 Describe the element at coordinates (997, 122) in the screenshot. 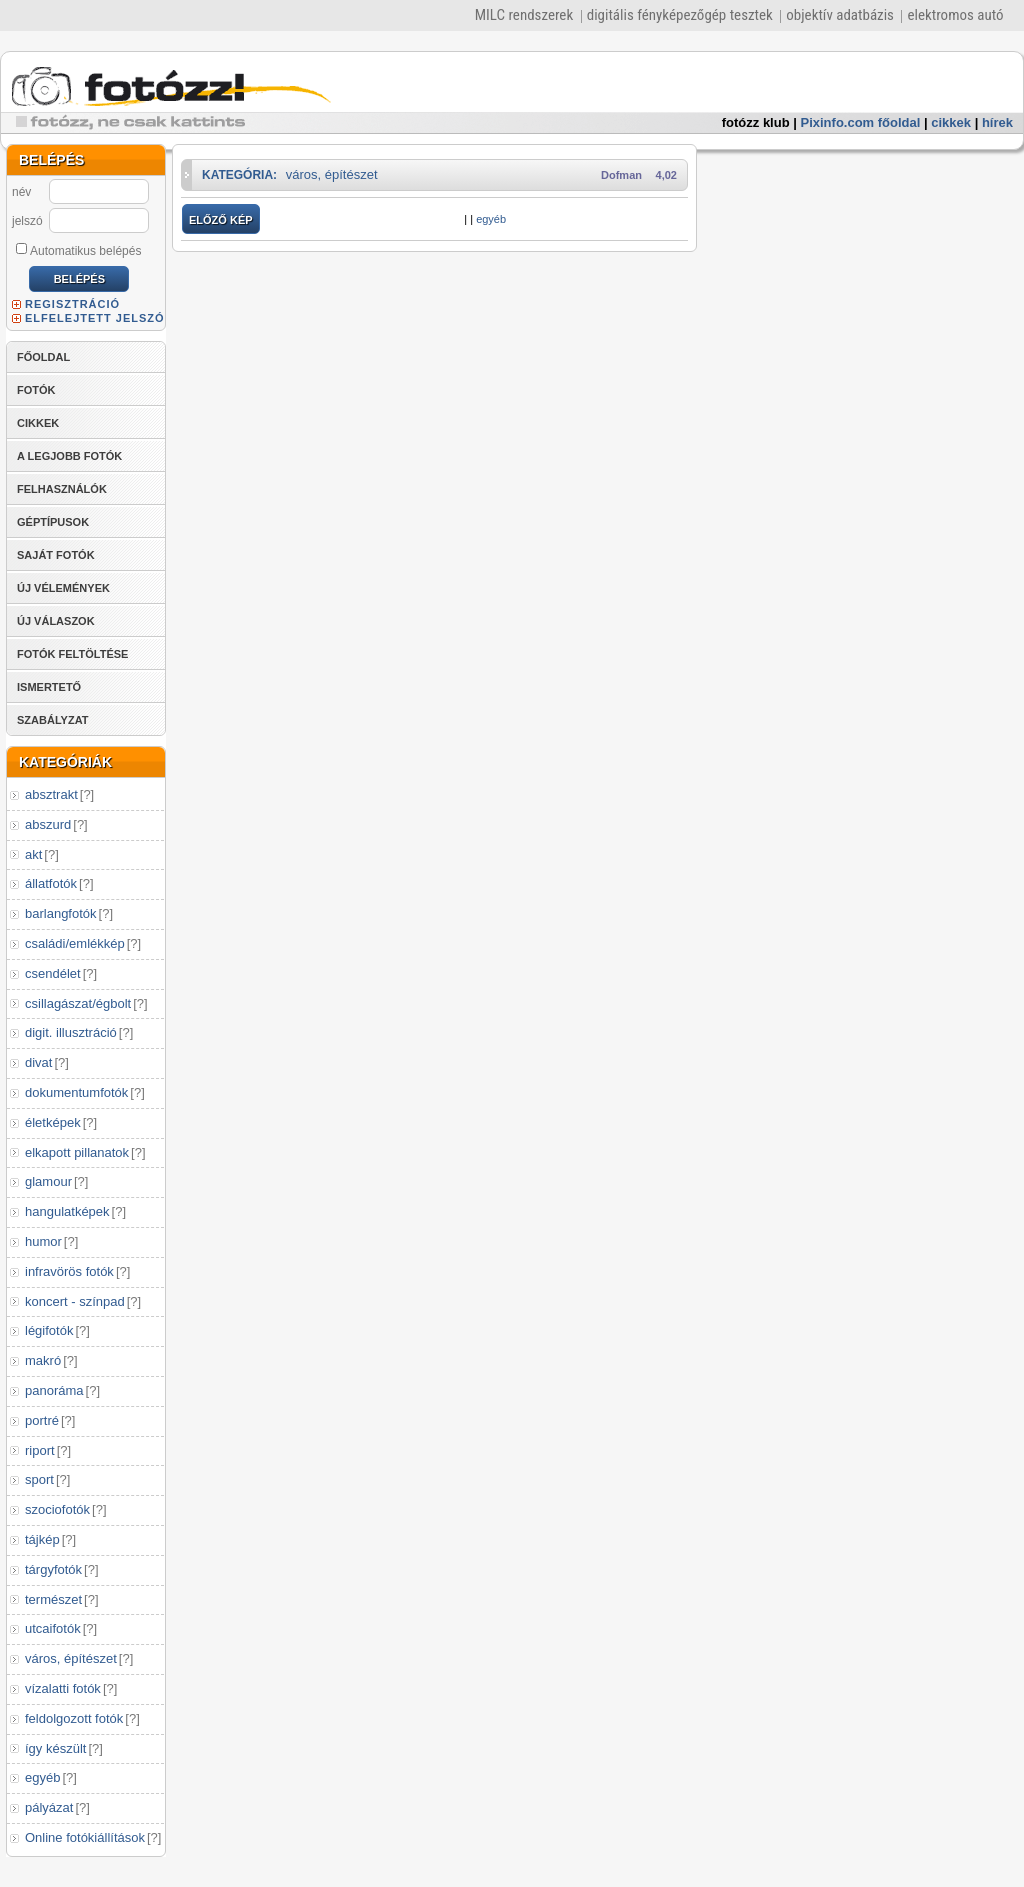

I see `hírek` at that location.